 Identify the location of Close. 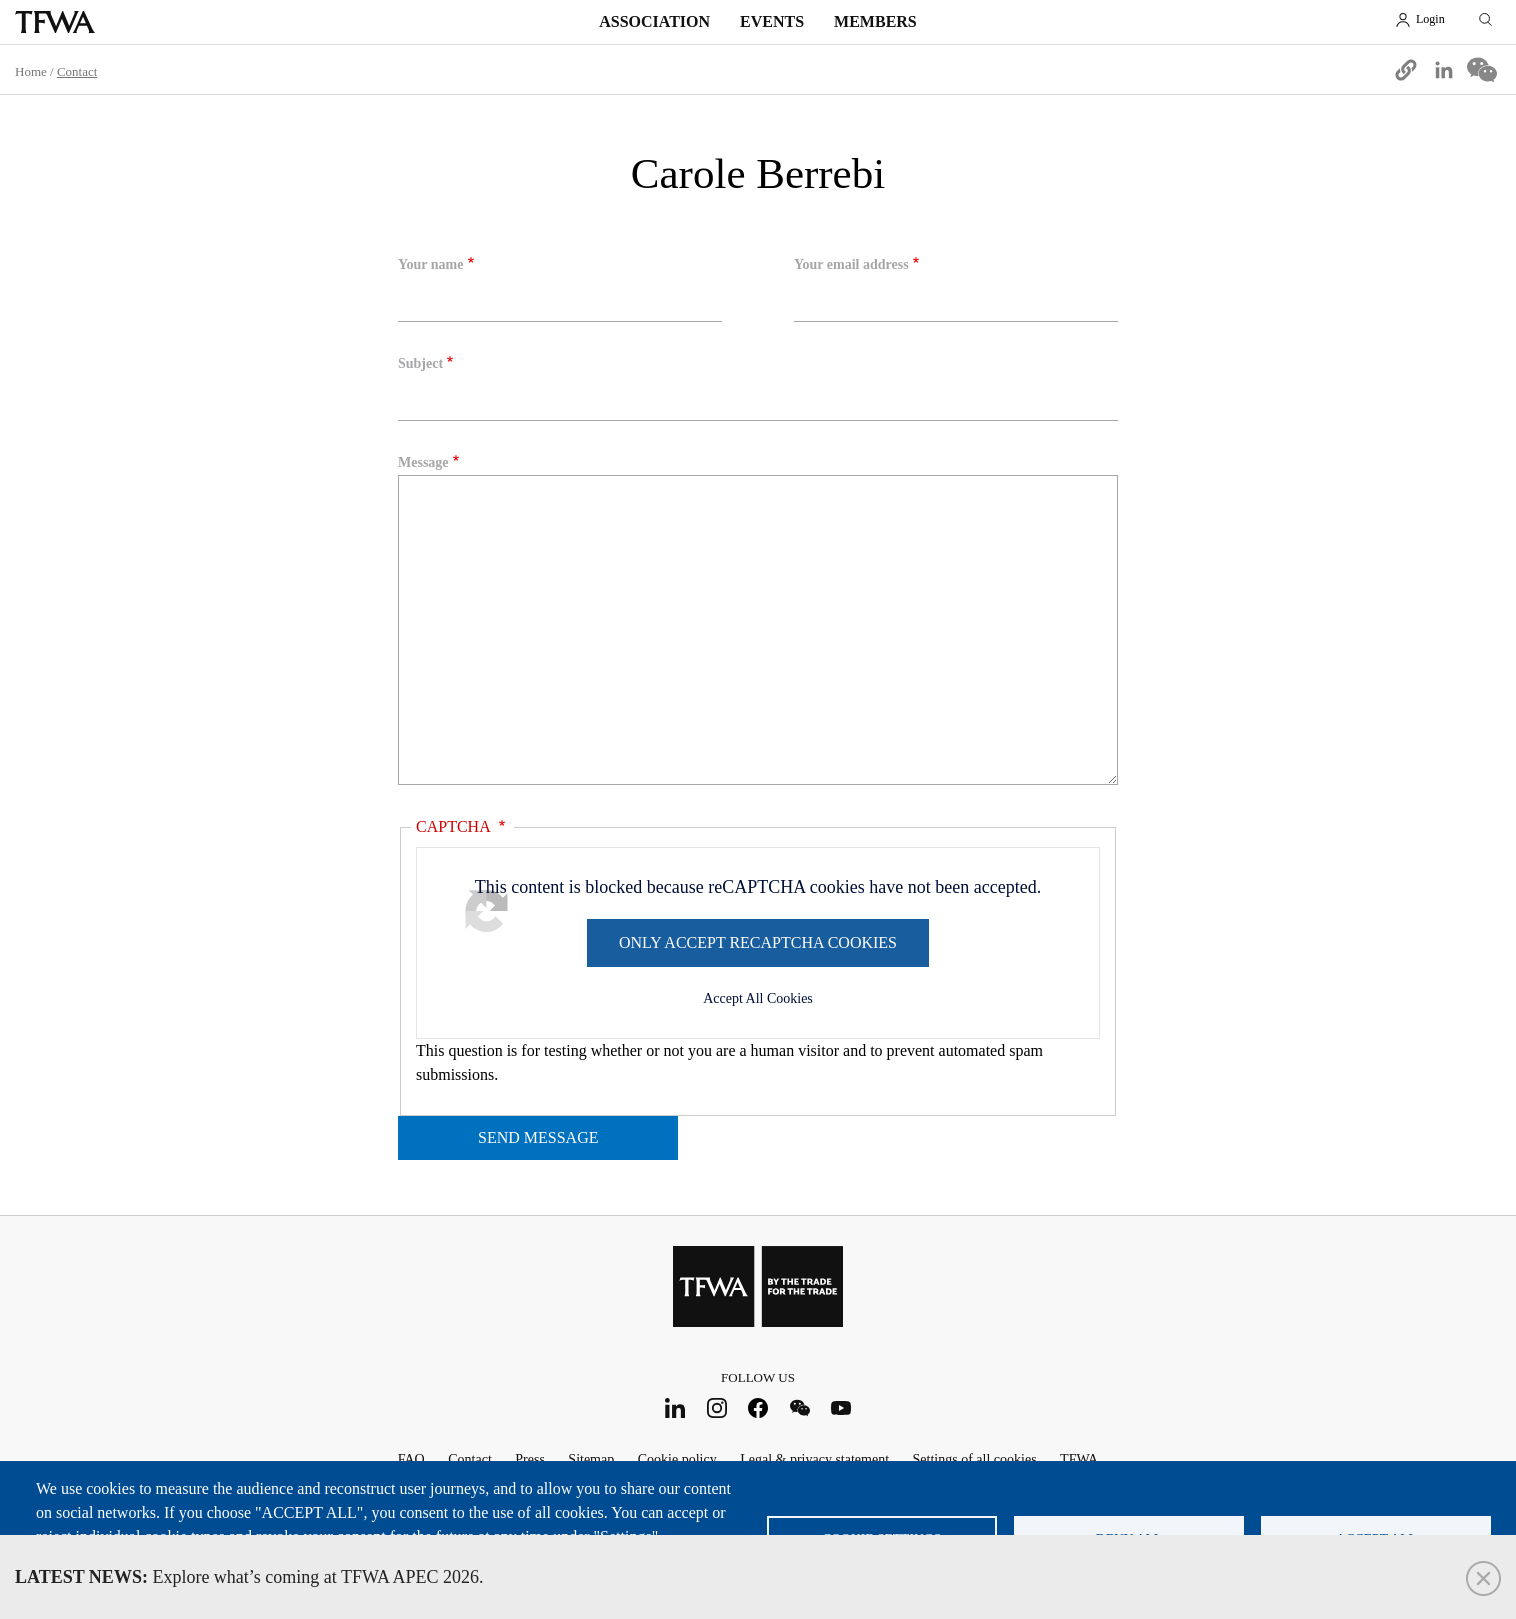
(1483, 1578).